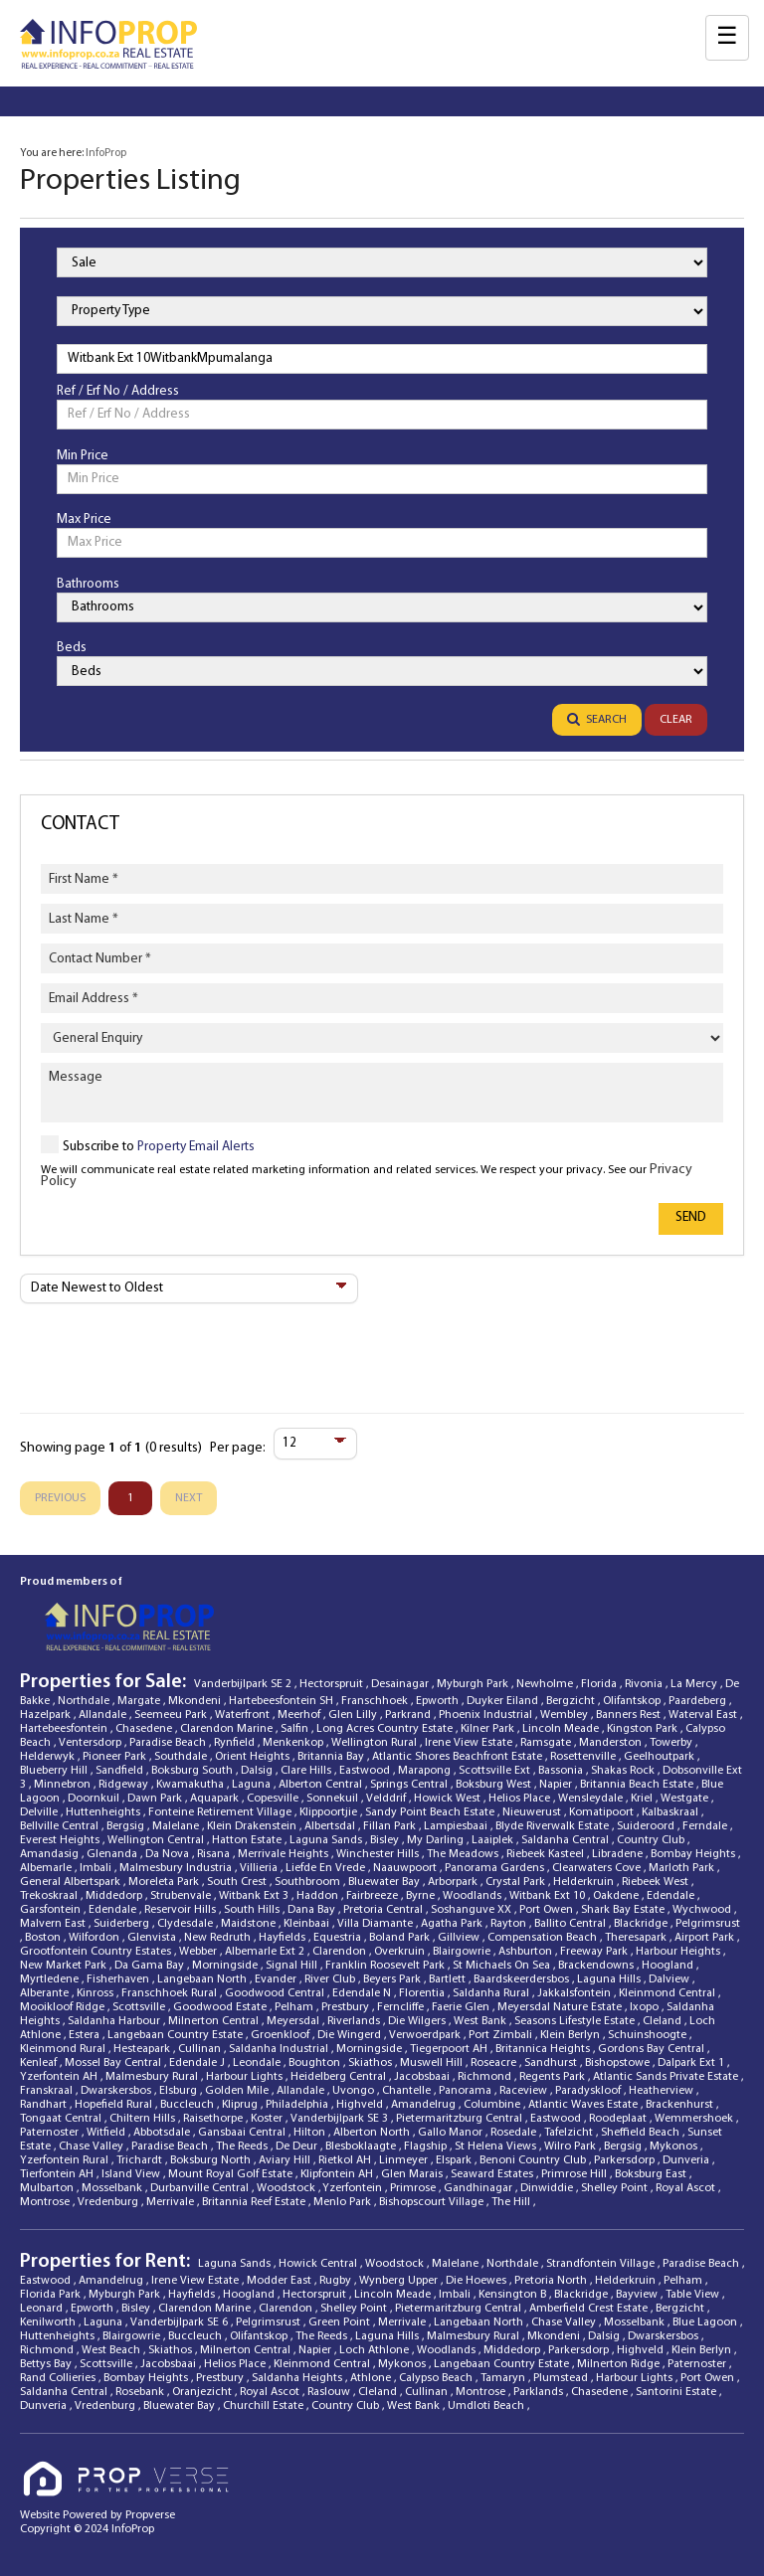  I want to click on Haddon, so click(318, 1896).